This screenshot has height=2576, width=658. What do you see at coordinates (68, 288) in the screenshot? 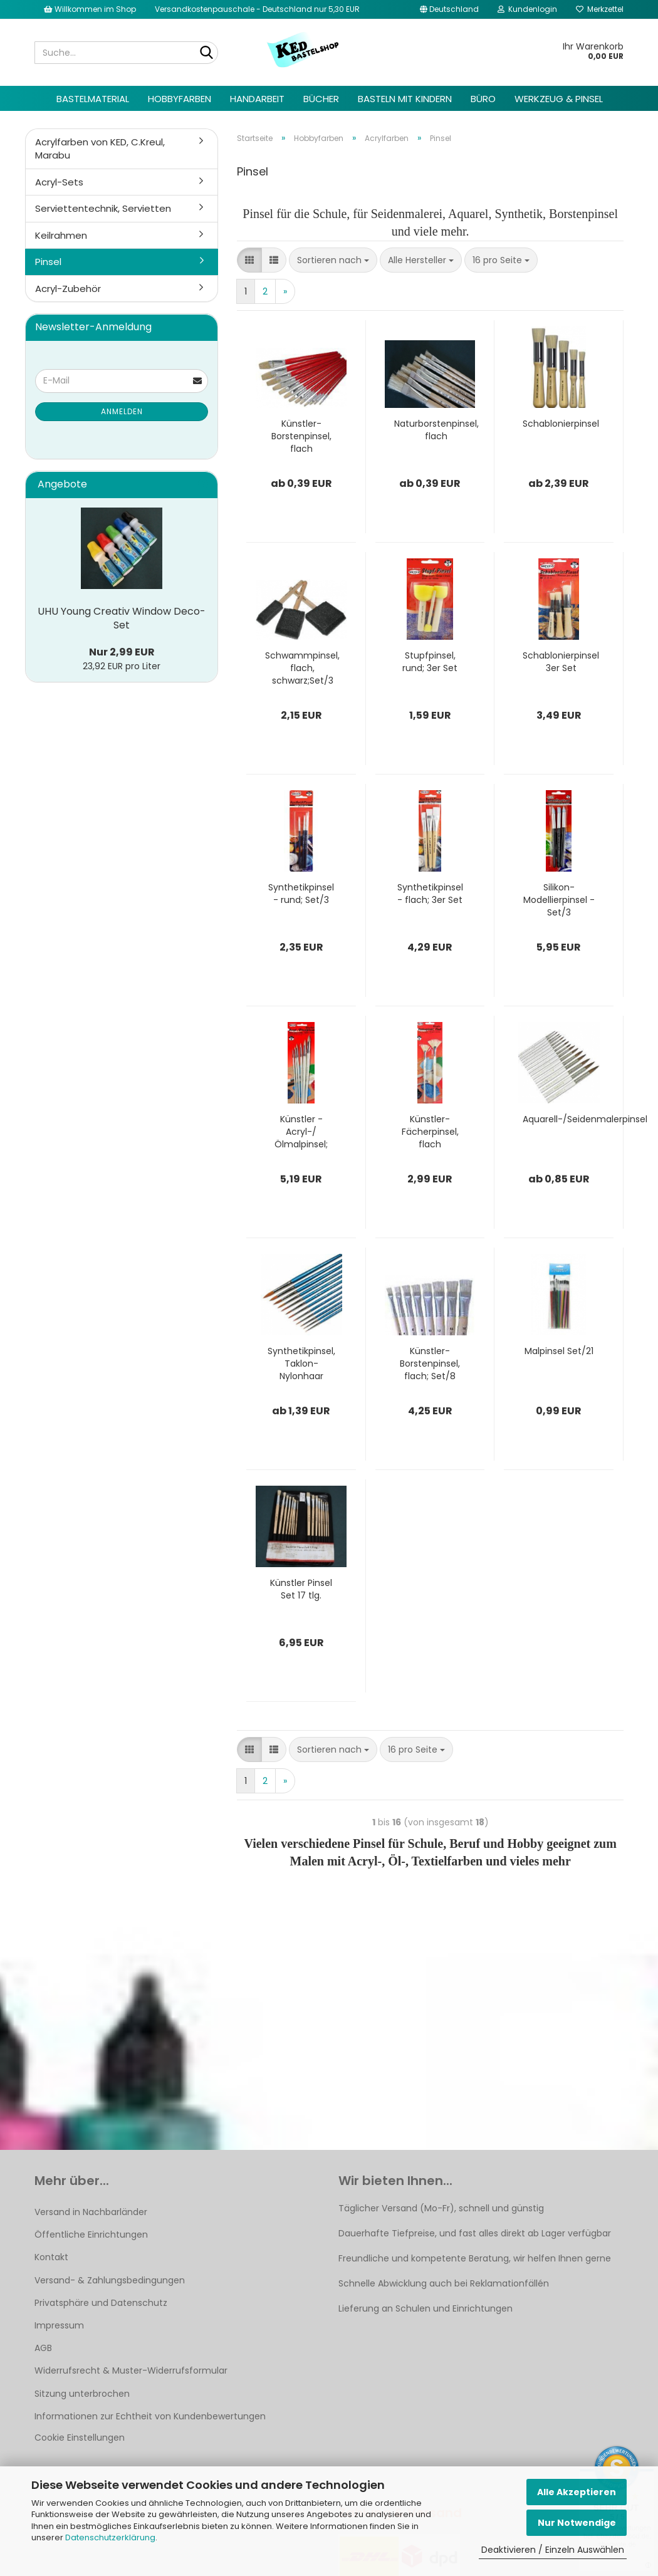
I see `Acryl-Zubehör` at bounding box center [68, 288].